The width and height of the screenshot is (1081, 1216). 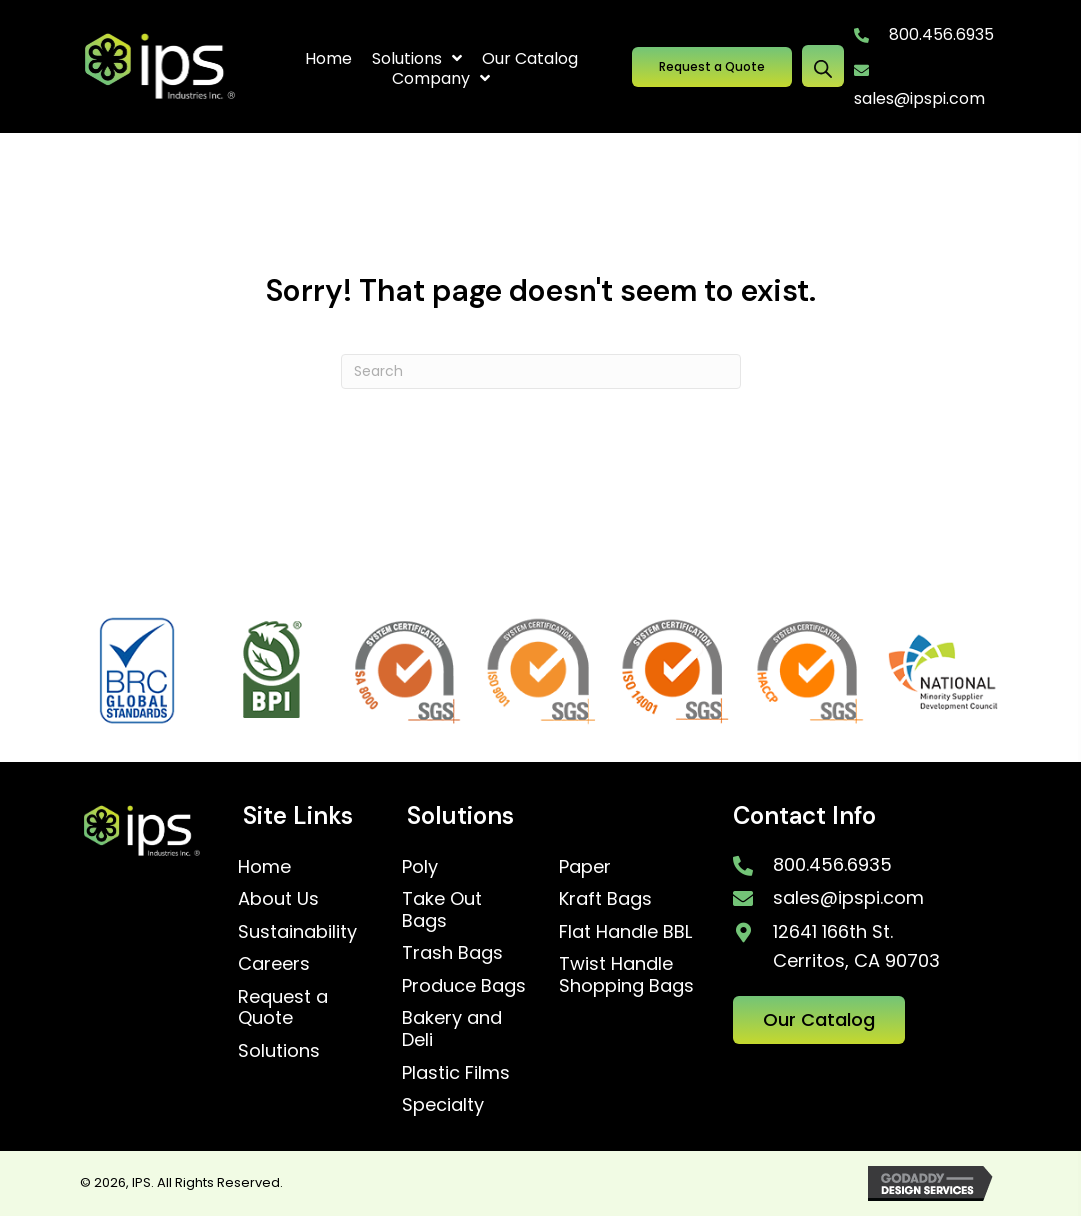 What do you see at coordinates (278, 898) in the screenshot?
I see `About Us` at bounding box center [278, 898].